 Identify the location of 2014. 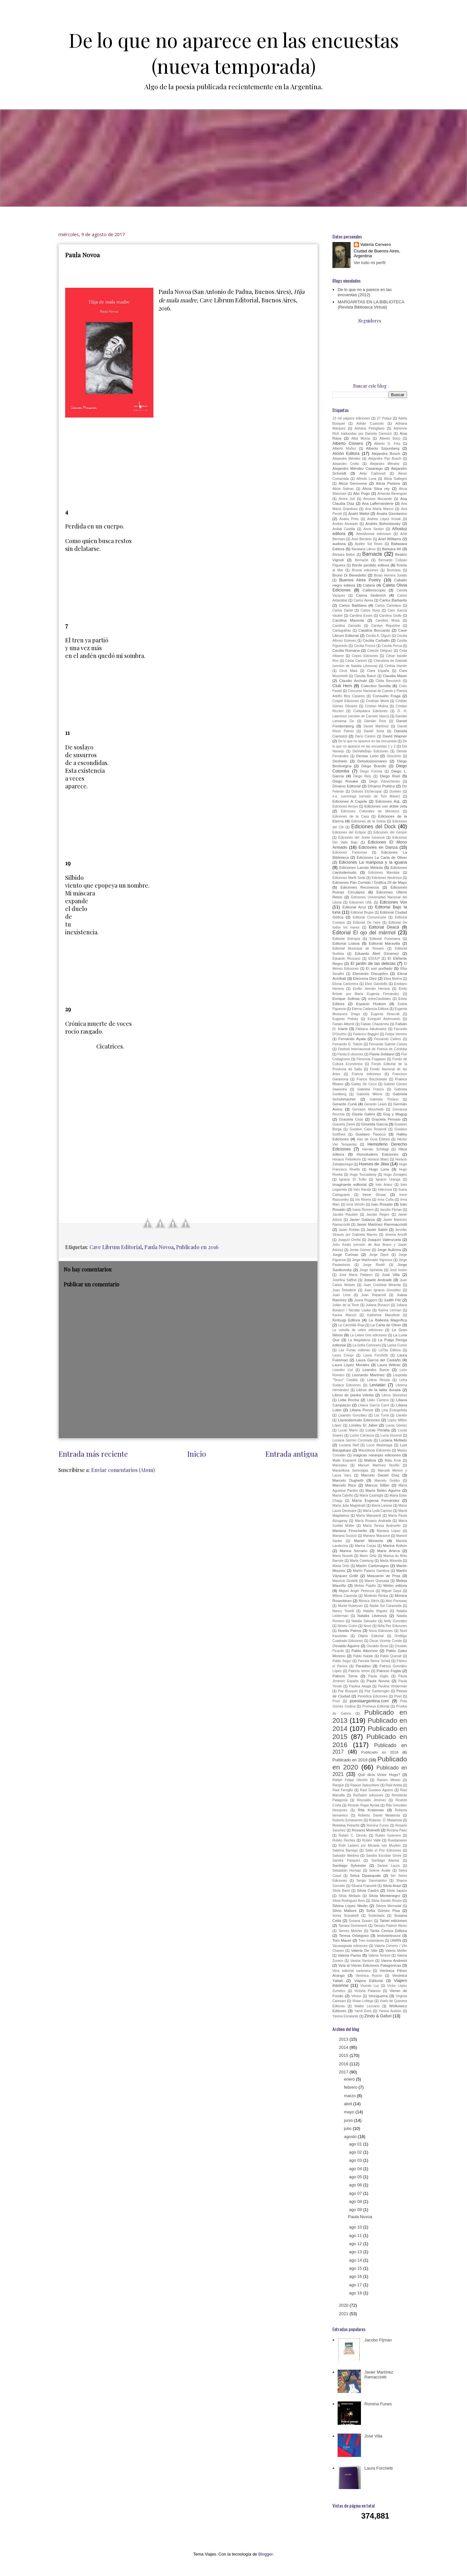
(344, 2047).